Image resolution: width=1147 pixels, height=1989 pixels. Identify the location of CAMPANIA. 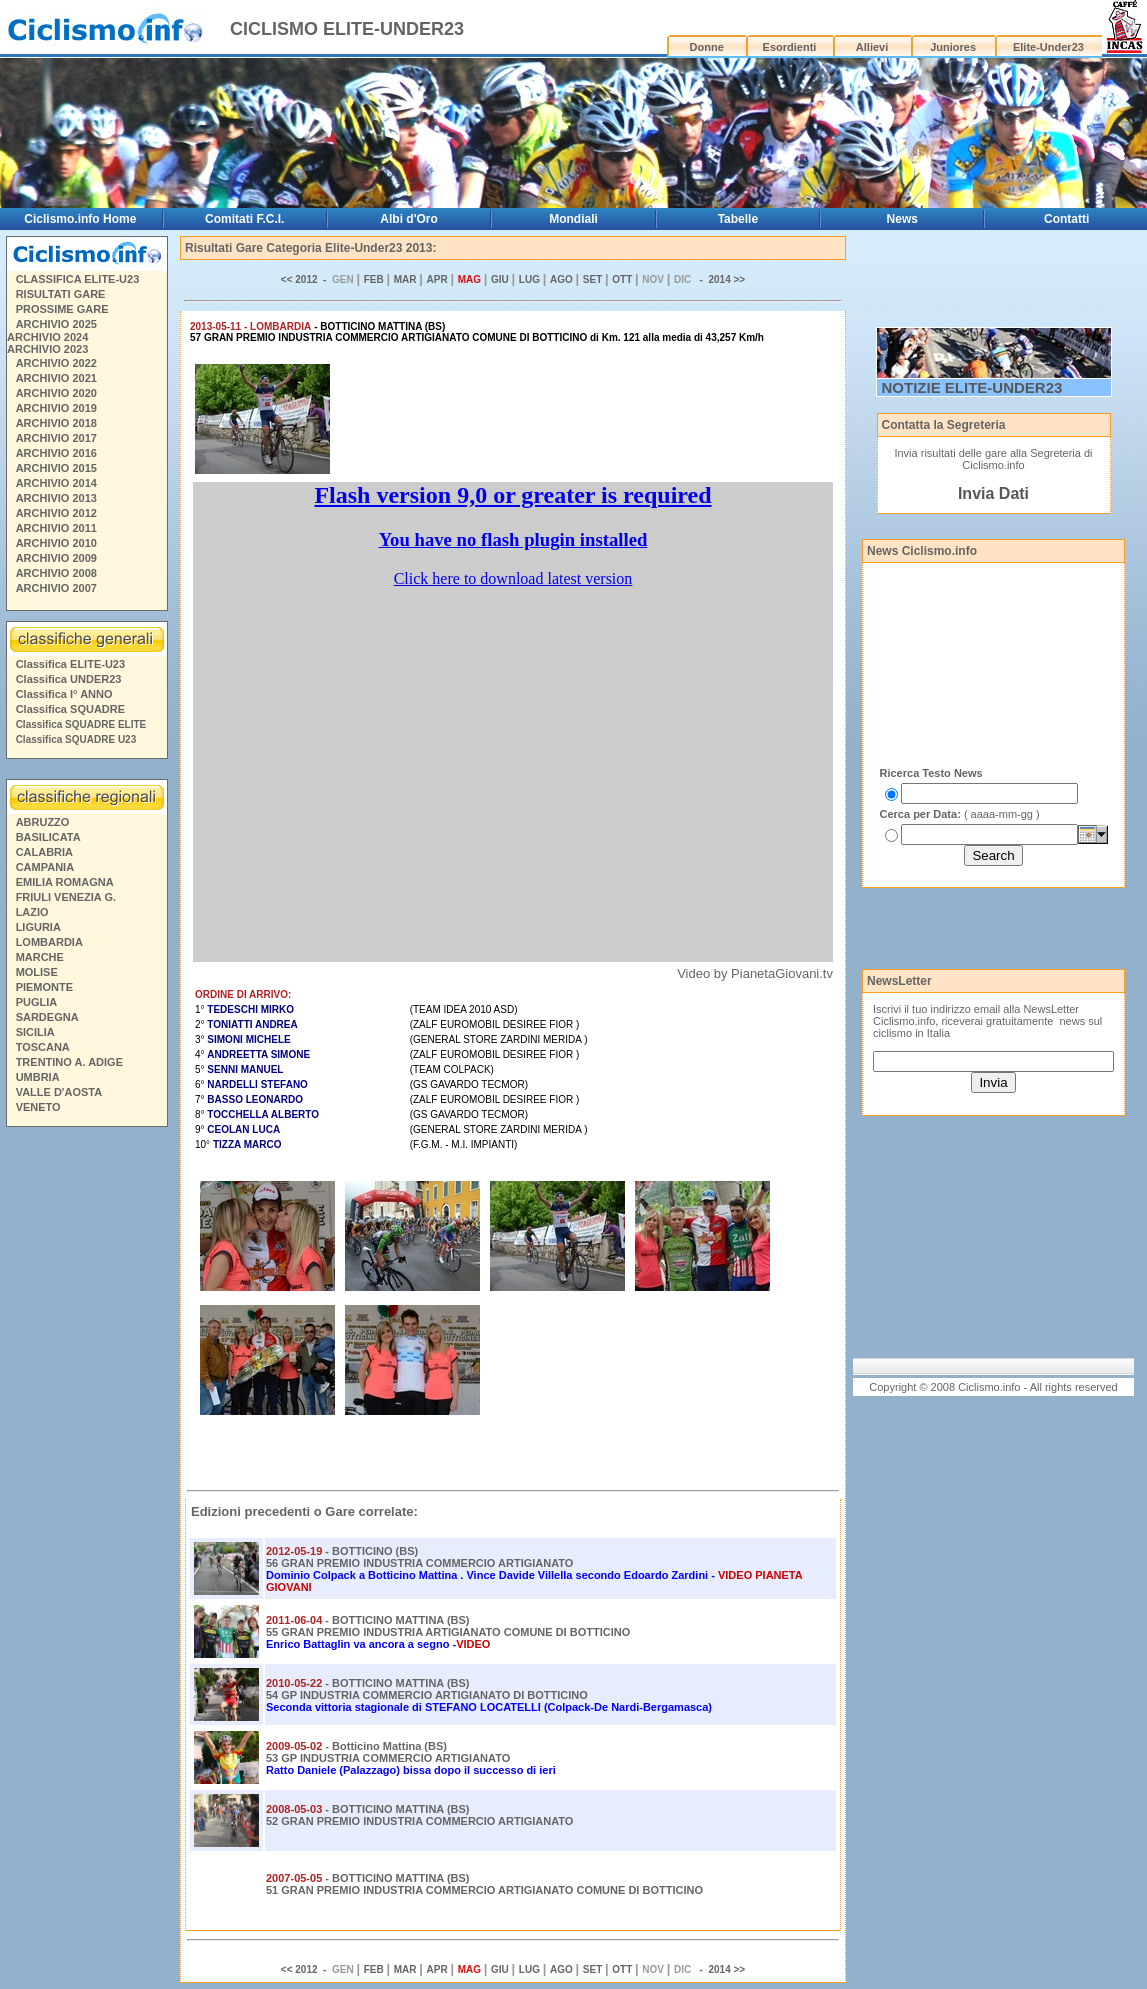
(45, 867).